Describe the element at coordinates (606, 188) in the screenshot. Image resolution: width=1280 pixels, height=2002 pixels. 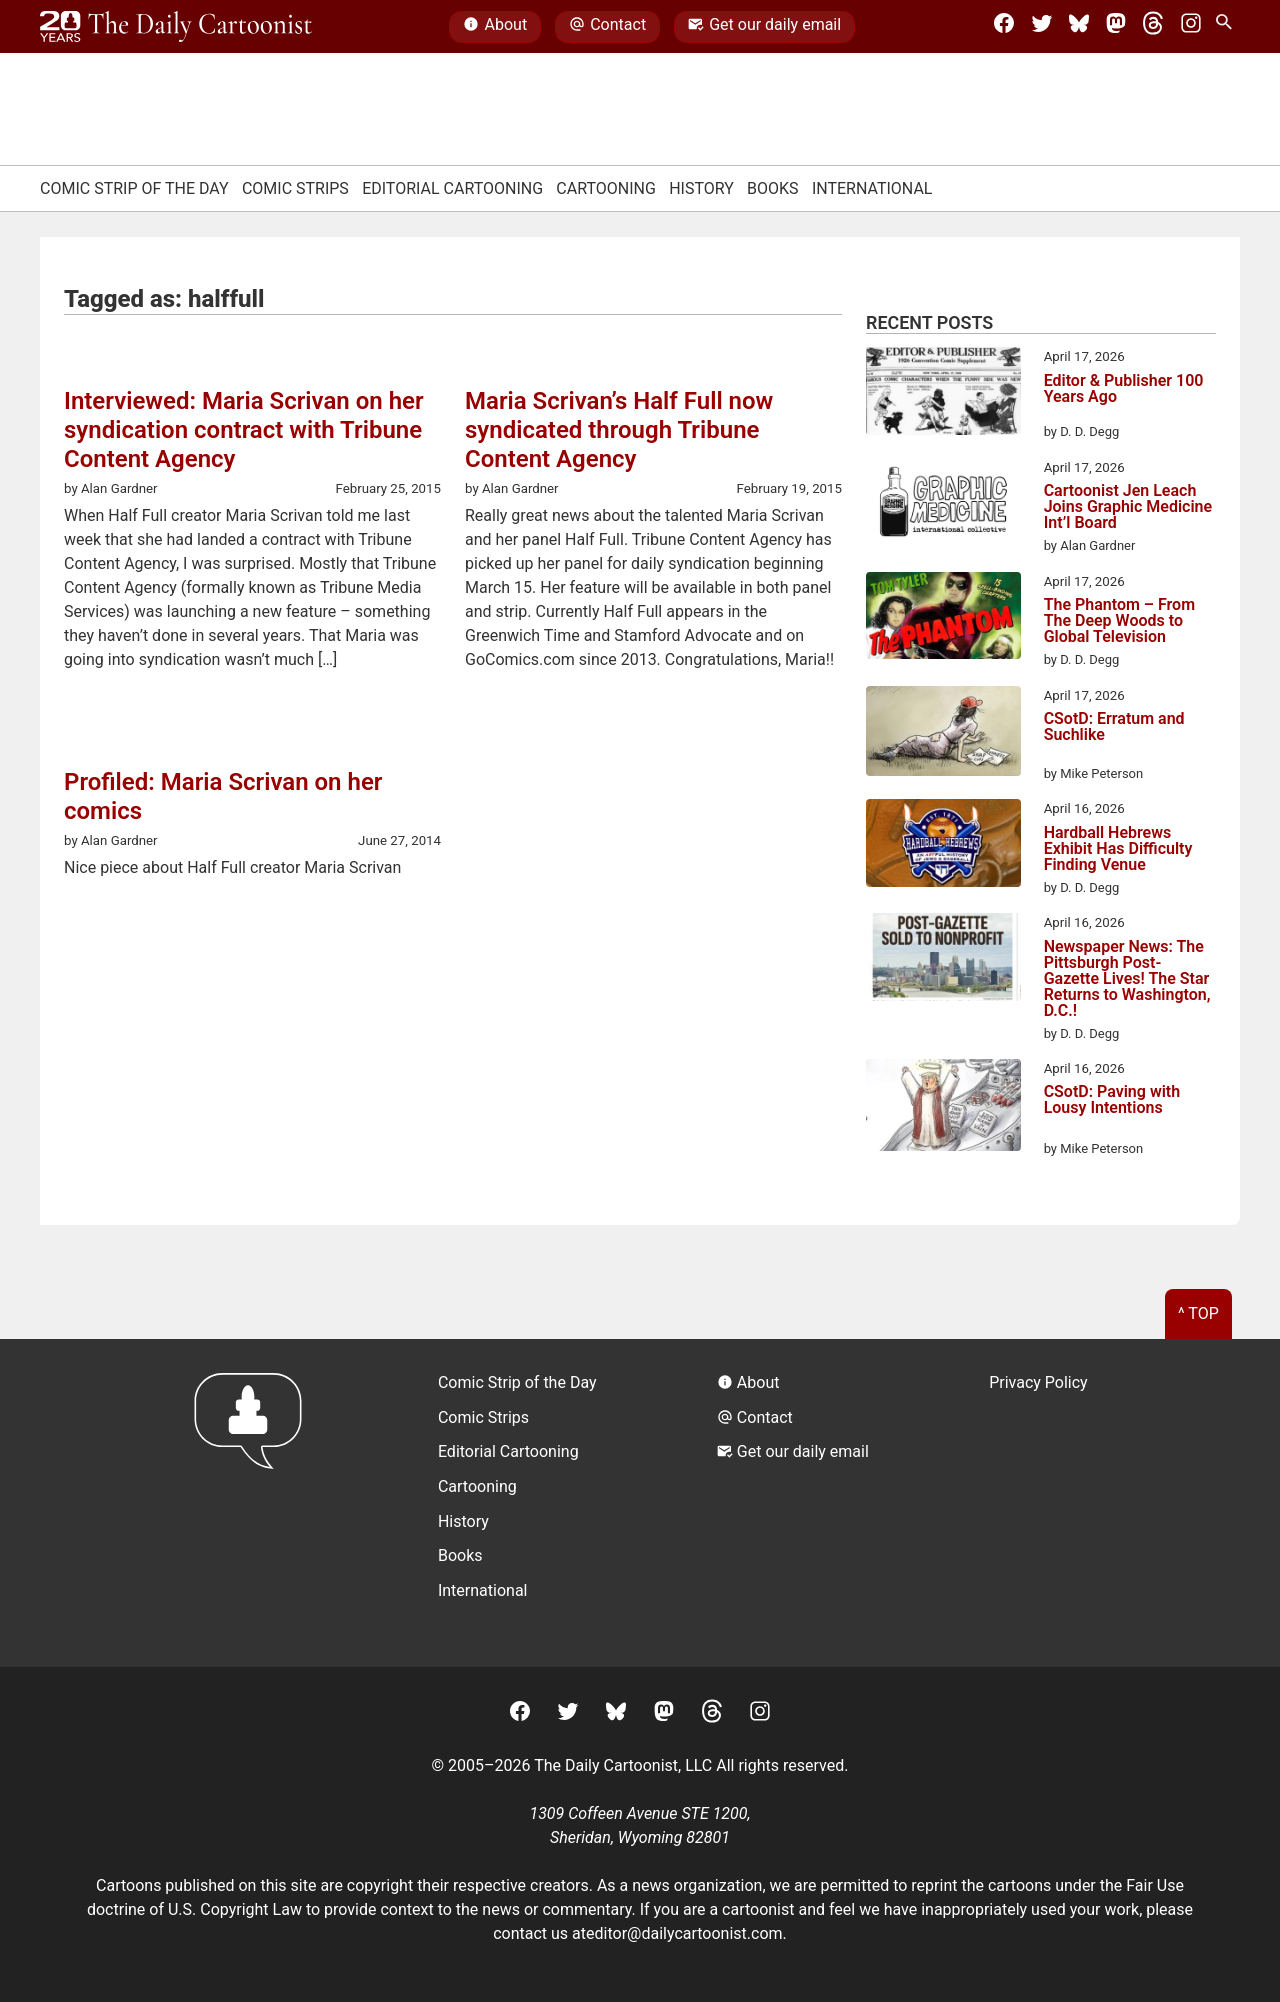
I see `Cartooning` at that location.